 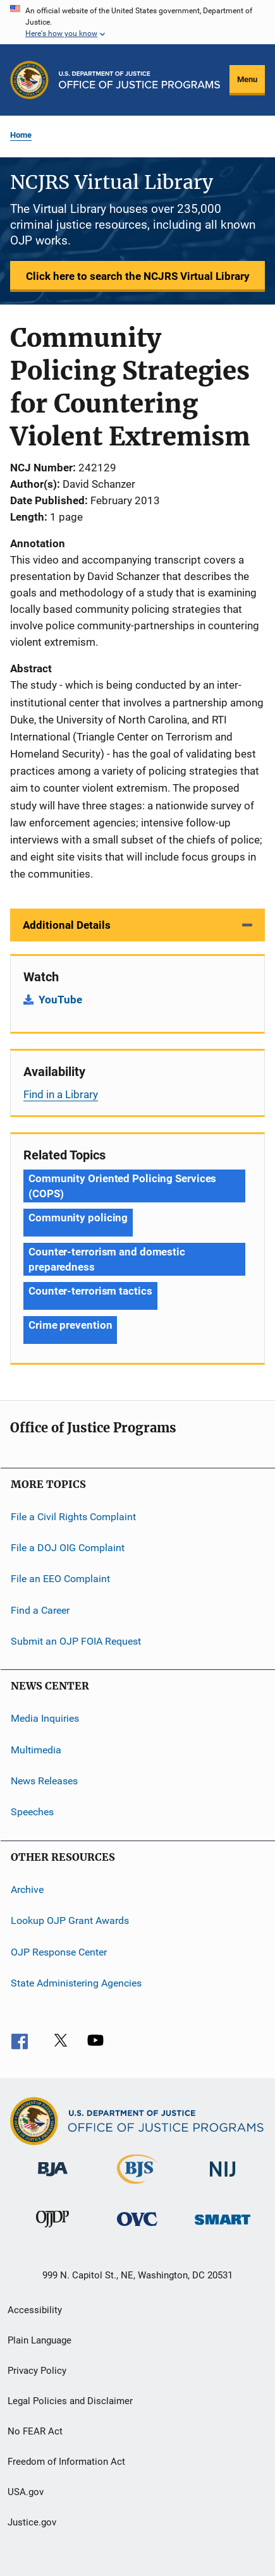 What do you see at coordinates (70, 2401) in the screenshot?
I see `Legal Policies and Disclaimer` at bounding box center [70, 2401].